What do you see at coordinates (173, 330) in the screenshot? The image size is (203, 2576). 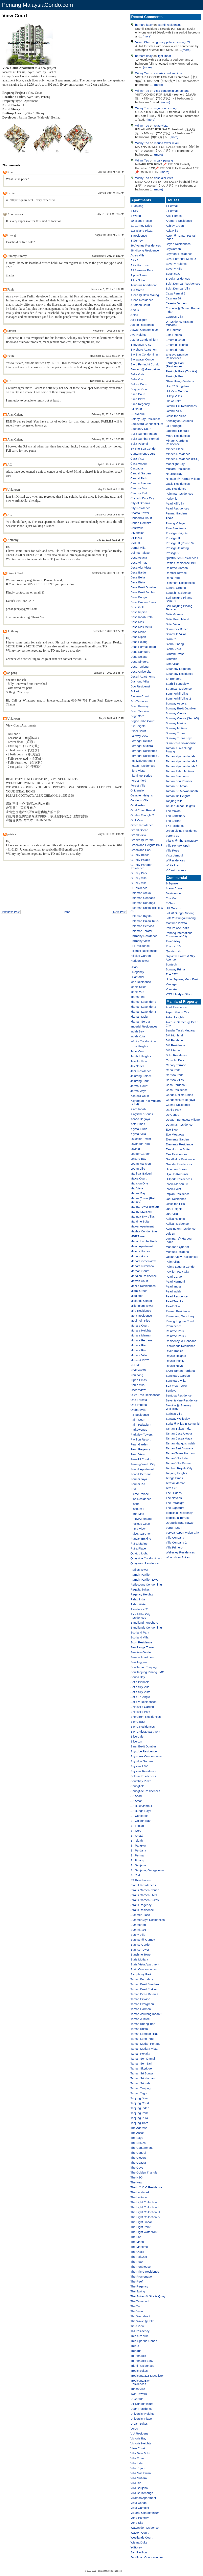 I see `De Harvest` at bounding box center [173, 330].